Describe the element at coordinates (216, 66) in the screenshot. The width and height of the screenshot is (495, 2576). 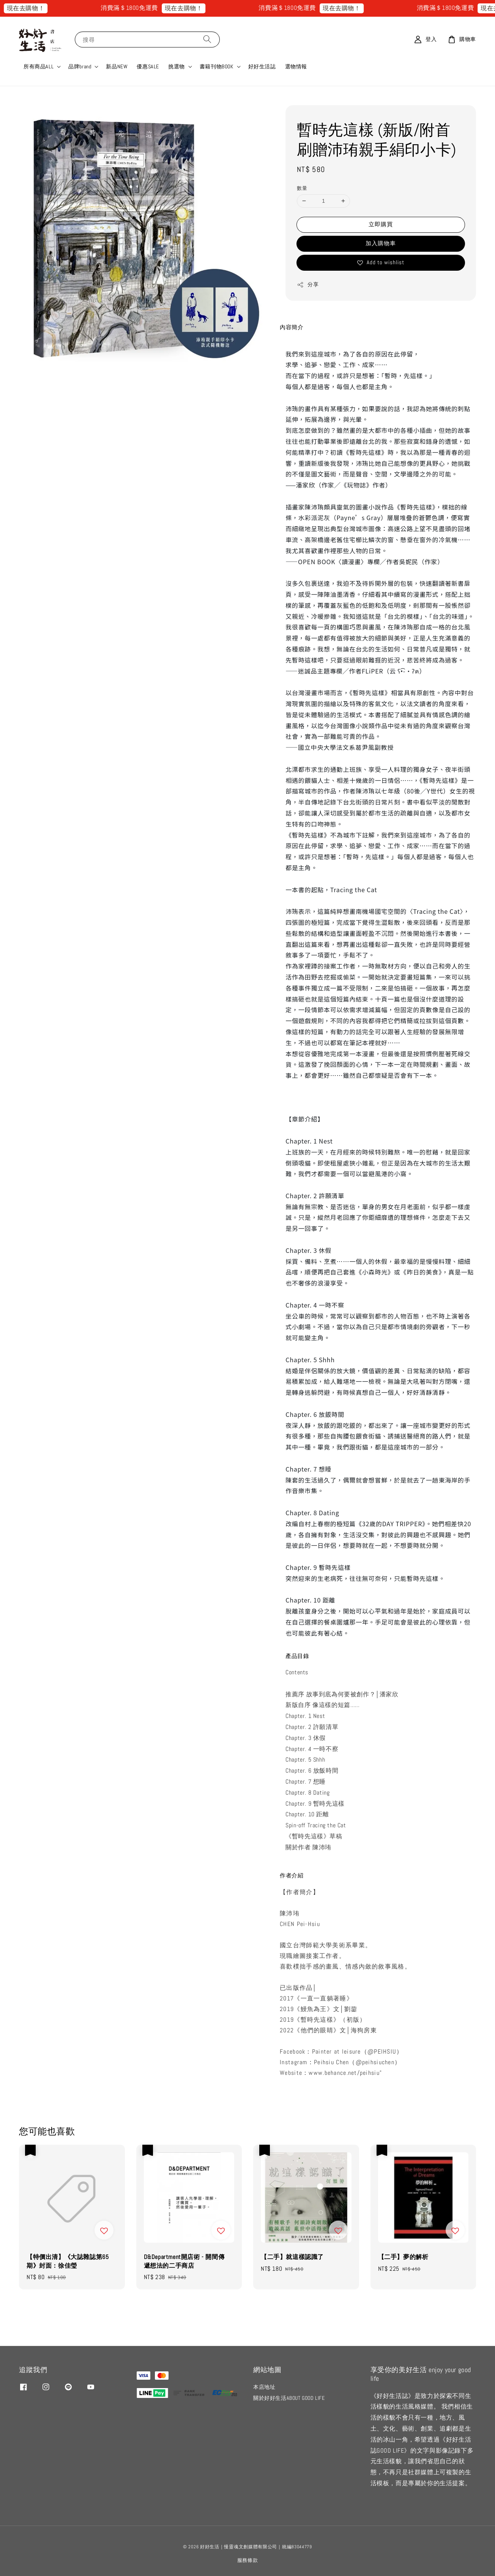
I see `書籍刊物BOOK` at that location.